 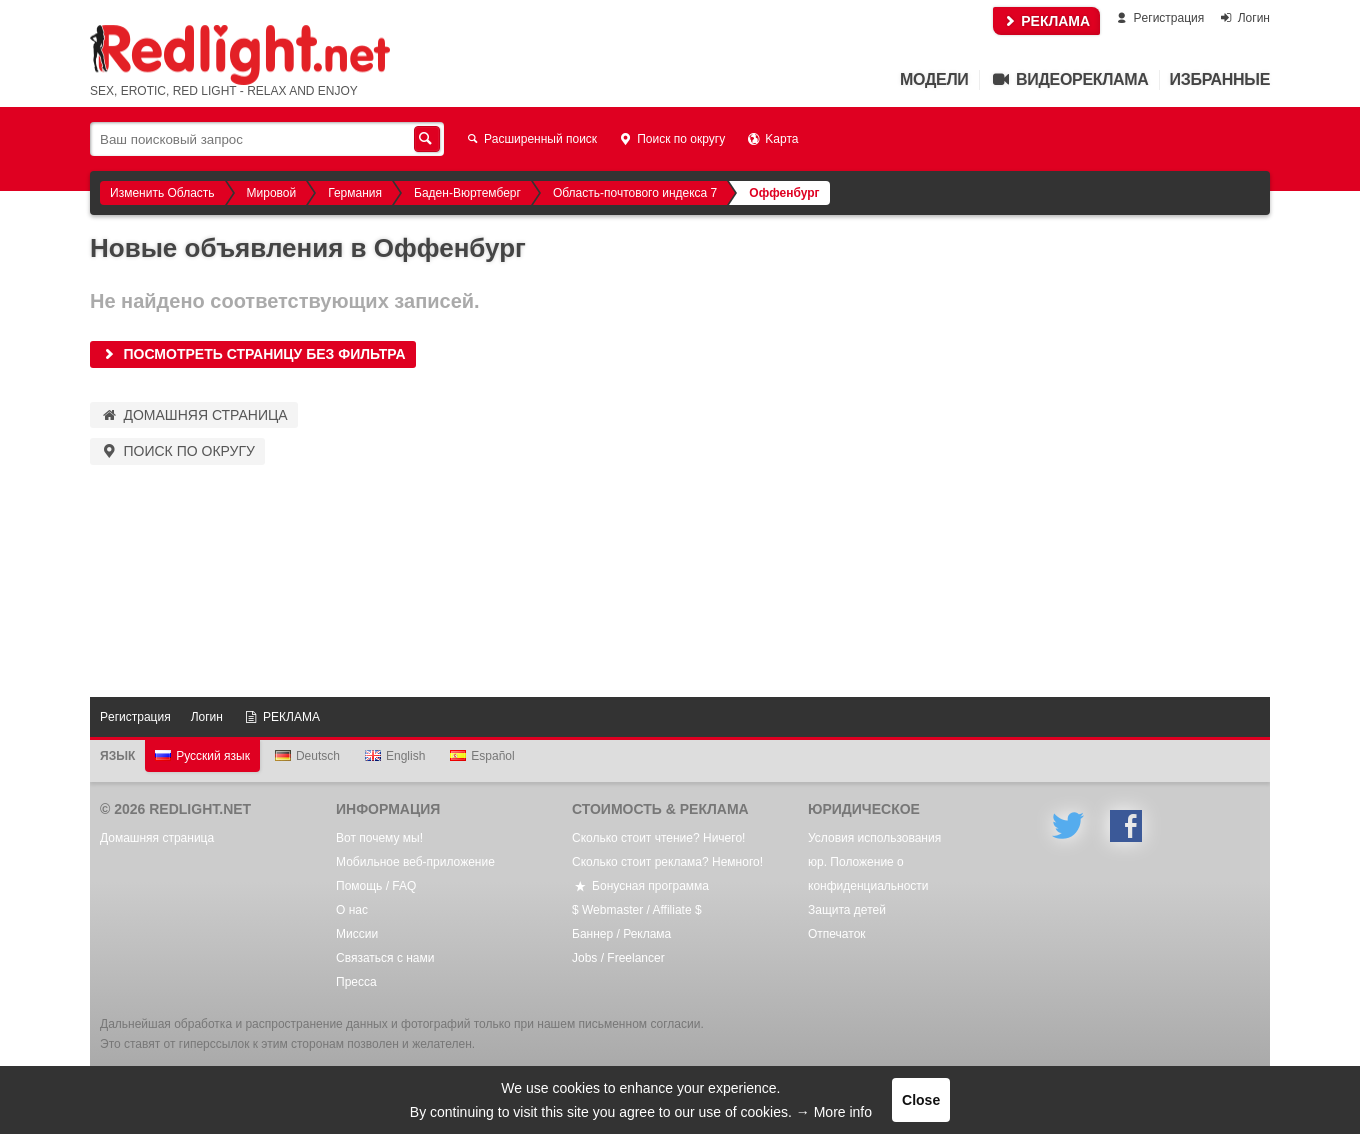 What do you see at coordinates (467, 193) in the screenshot?
I see `Баден-Вюртемберг` at bounding box center [467, 193].